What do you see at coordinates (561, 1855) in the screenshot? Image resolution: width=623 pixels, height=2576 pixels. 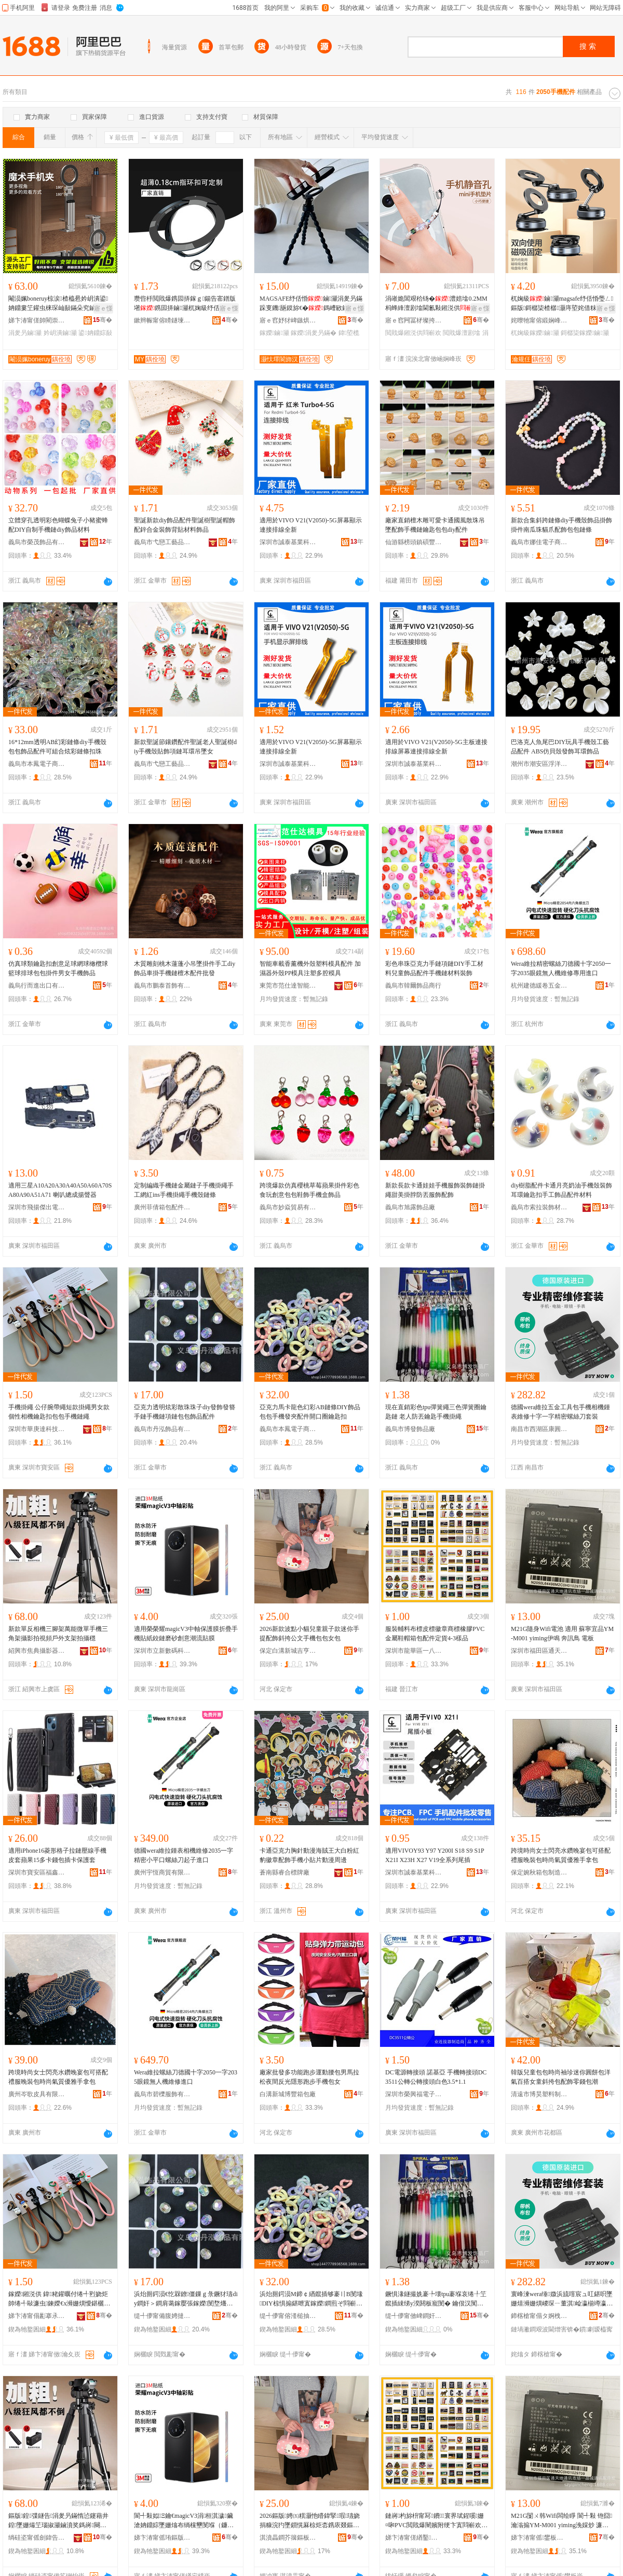 I see `跨境時尚女士閃亮水鑽晚宴包可搭配禮服晚裝包時尚氣質優雅手拿包` at bounding box center [561, 1855].